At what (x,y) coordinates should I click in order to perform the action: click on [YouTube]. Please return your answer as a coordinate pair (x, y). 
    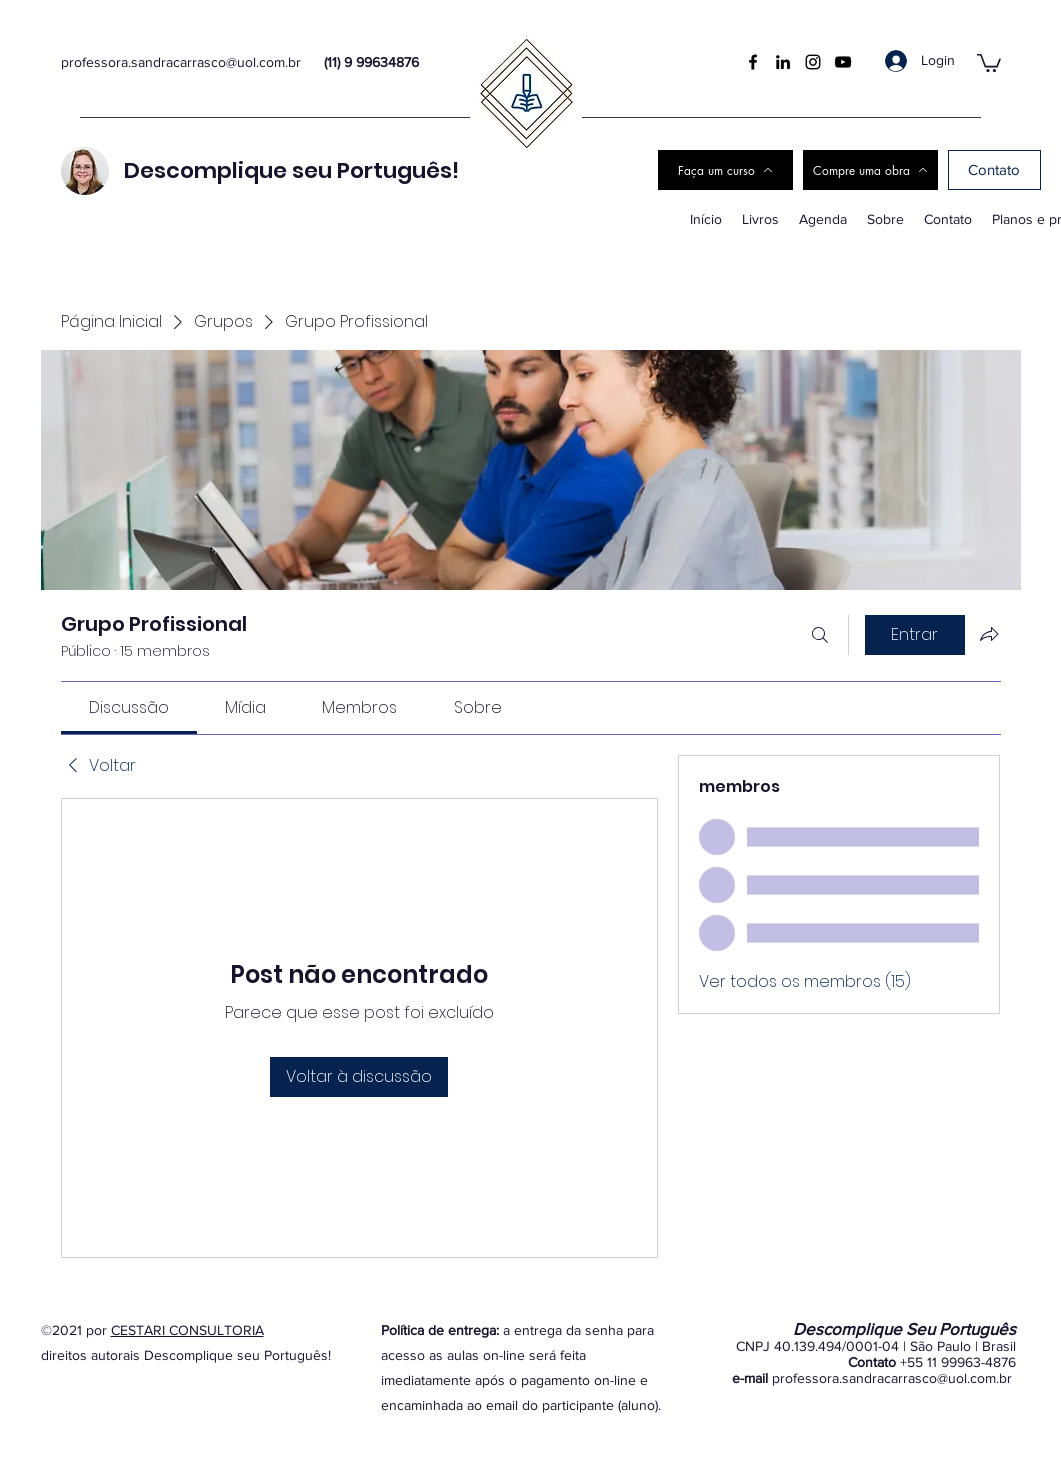
    Looking at the image, I should click on (843, 62).